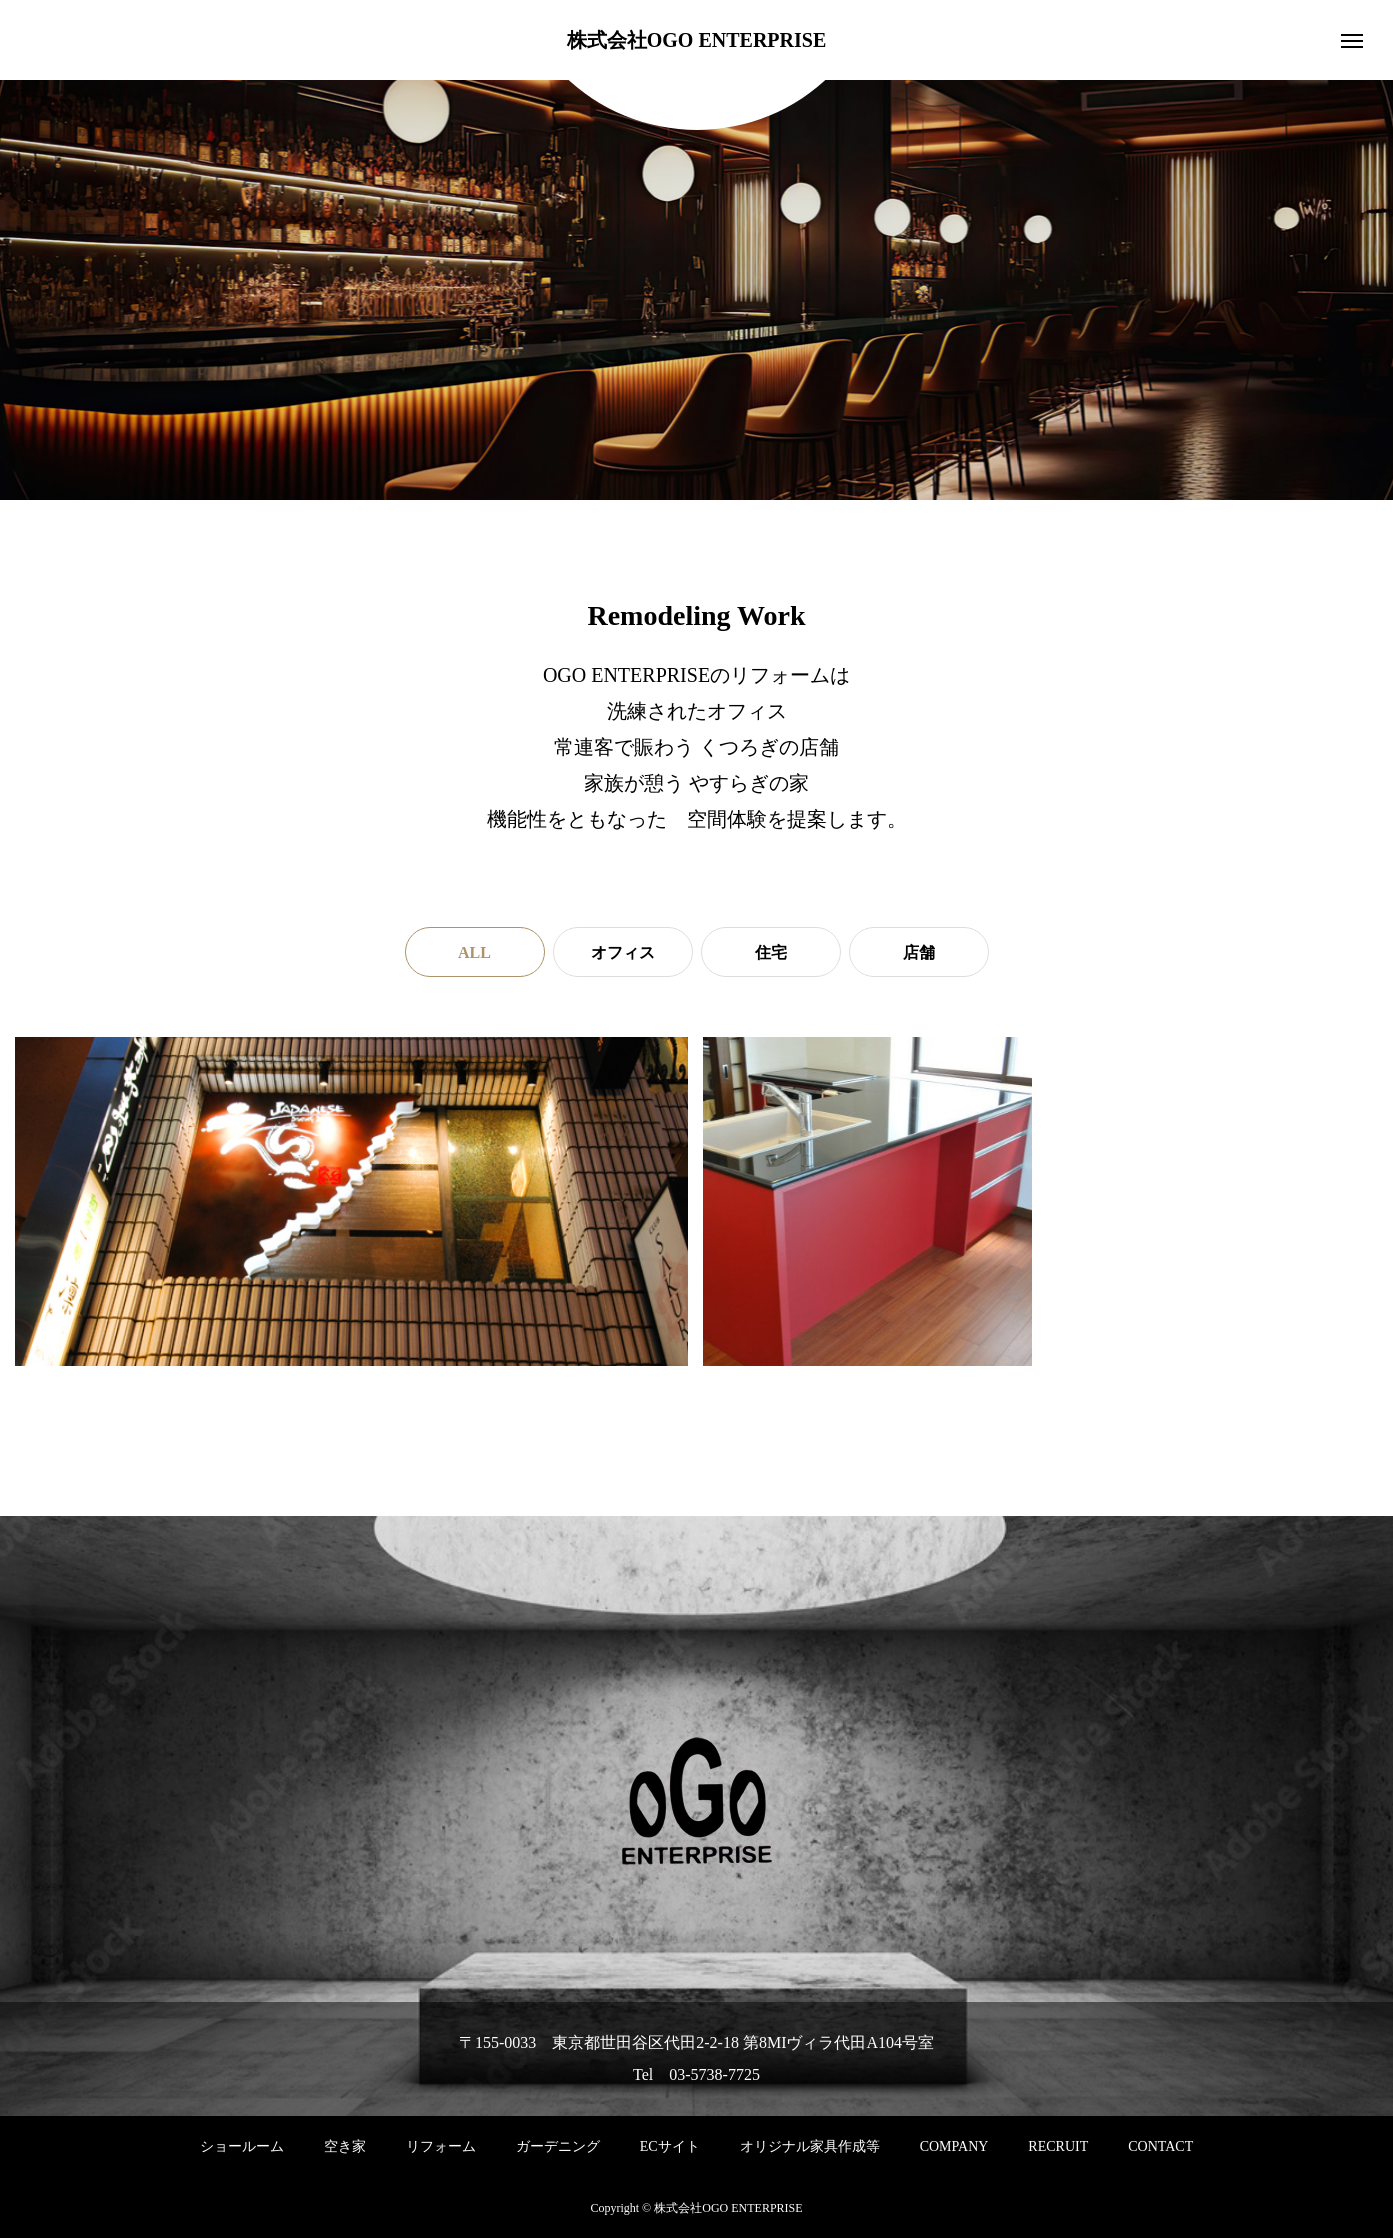 This screenshot has width=1393, height=2238. What do you see at coordinates (441, 2146) in the screenshot?
I see `リフォーム` at bounding box center [441, 2146].